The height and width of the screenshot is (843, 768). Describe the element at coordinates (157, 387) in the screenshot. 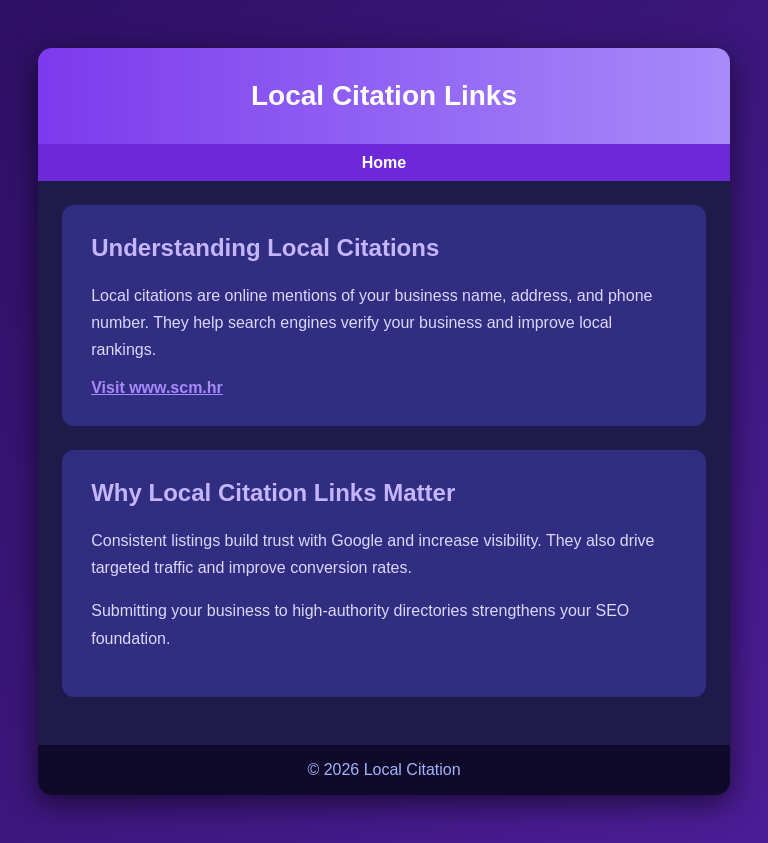

I see `Visit www.scm.hr` at that location.